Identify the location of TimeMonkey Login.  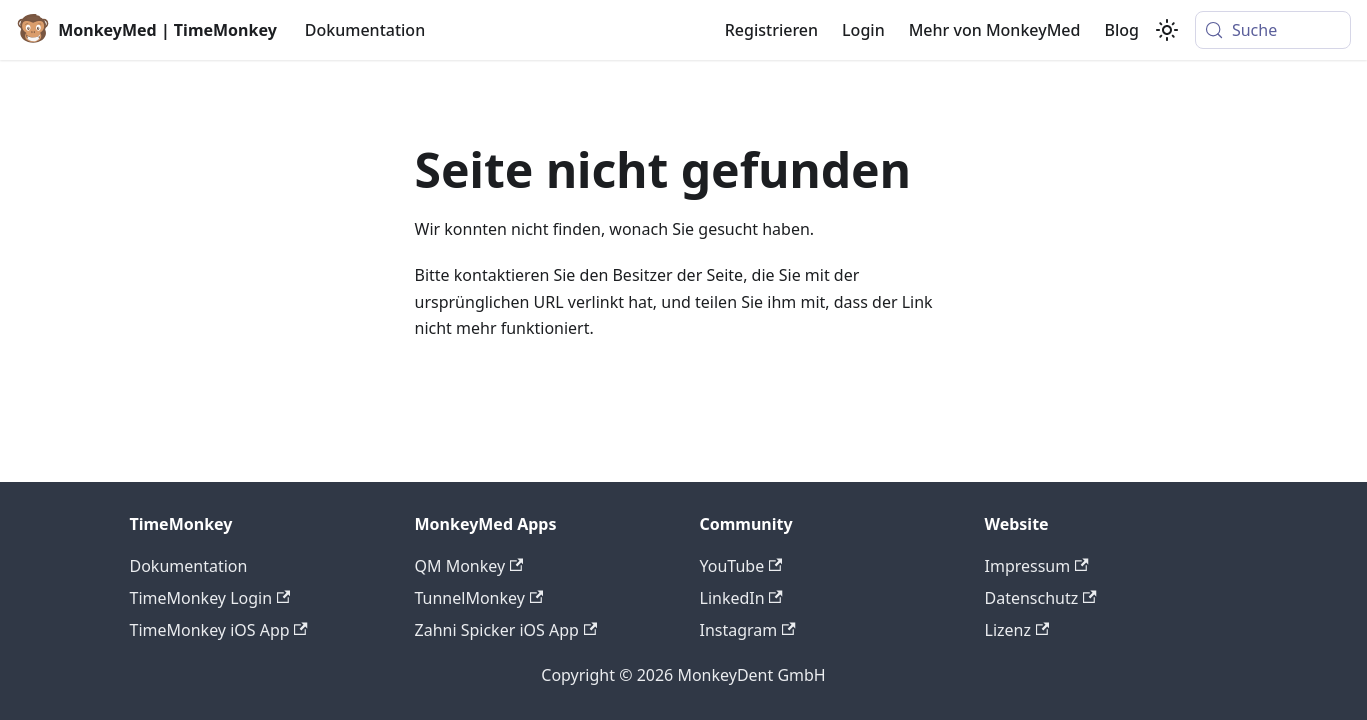
(210, 598).